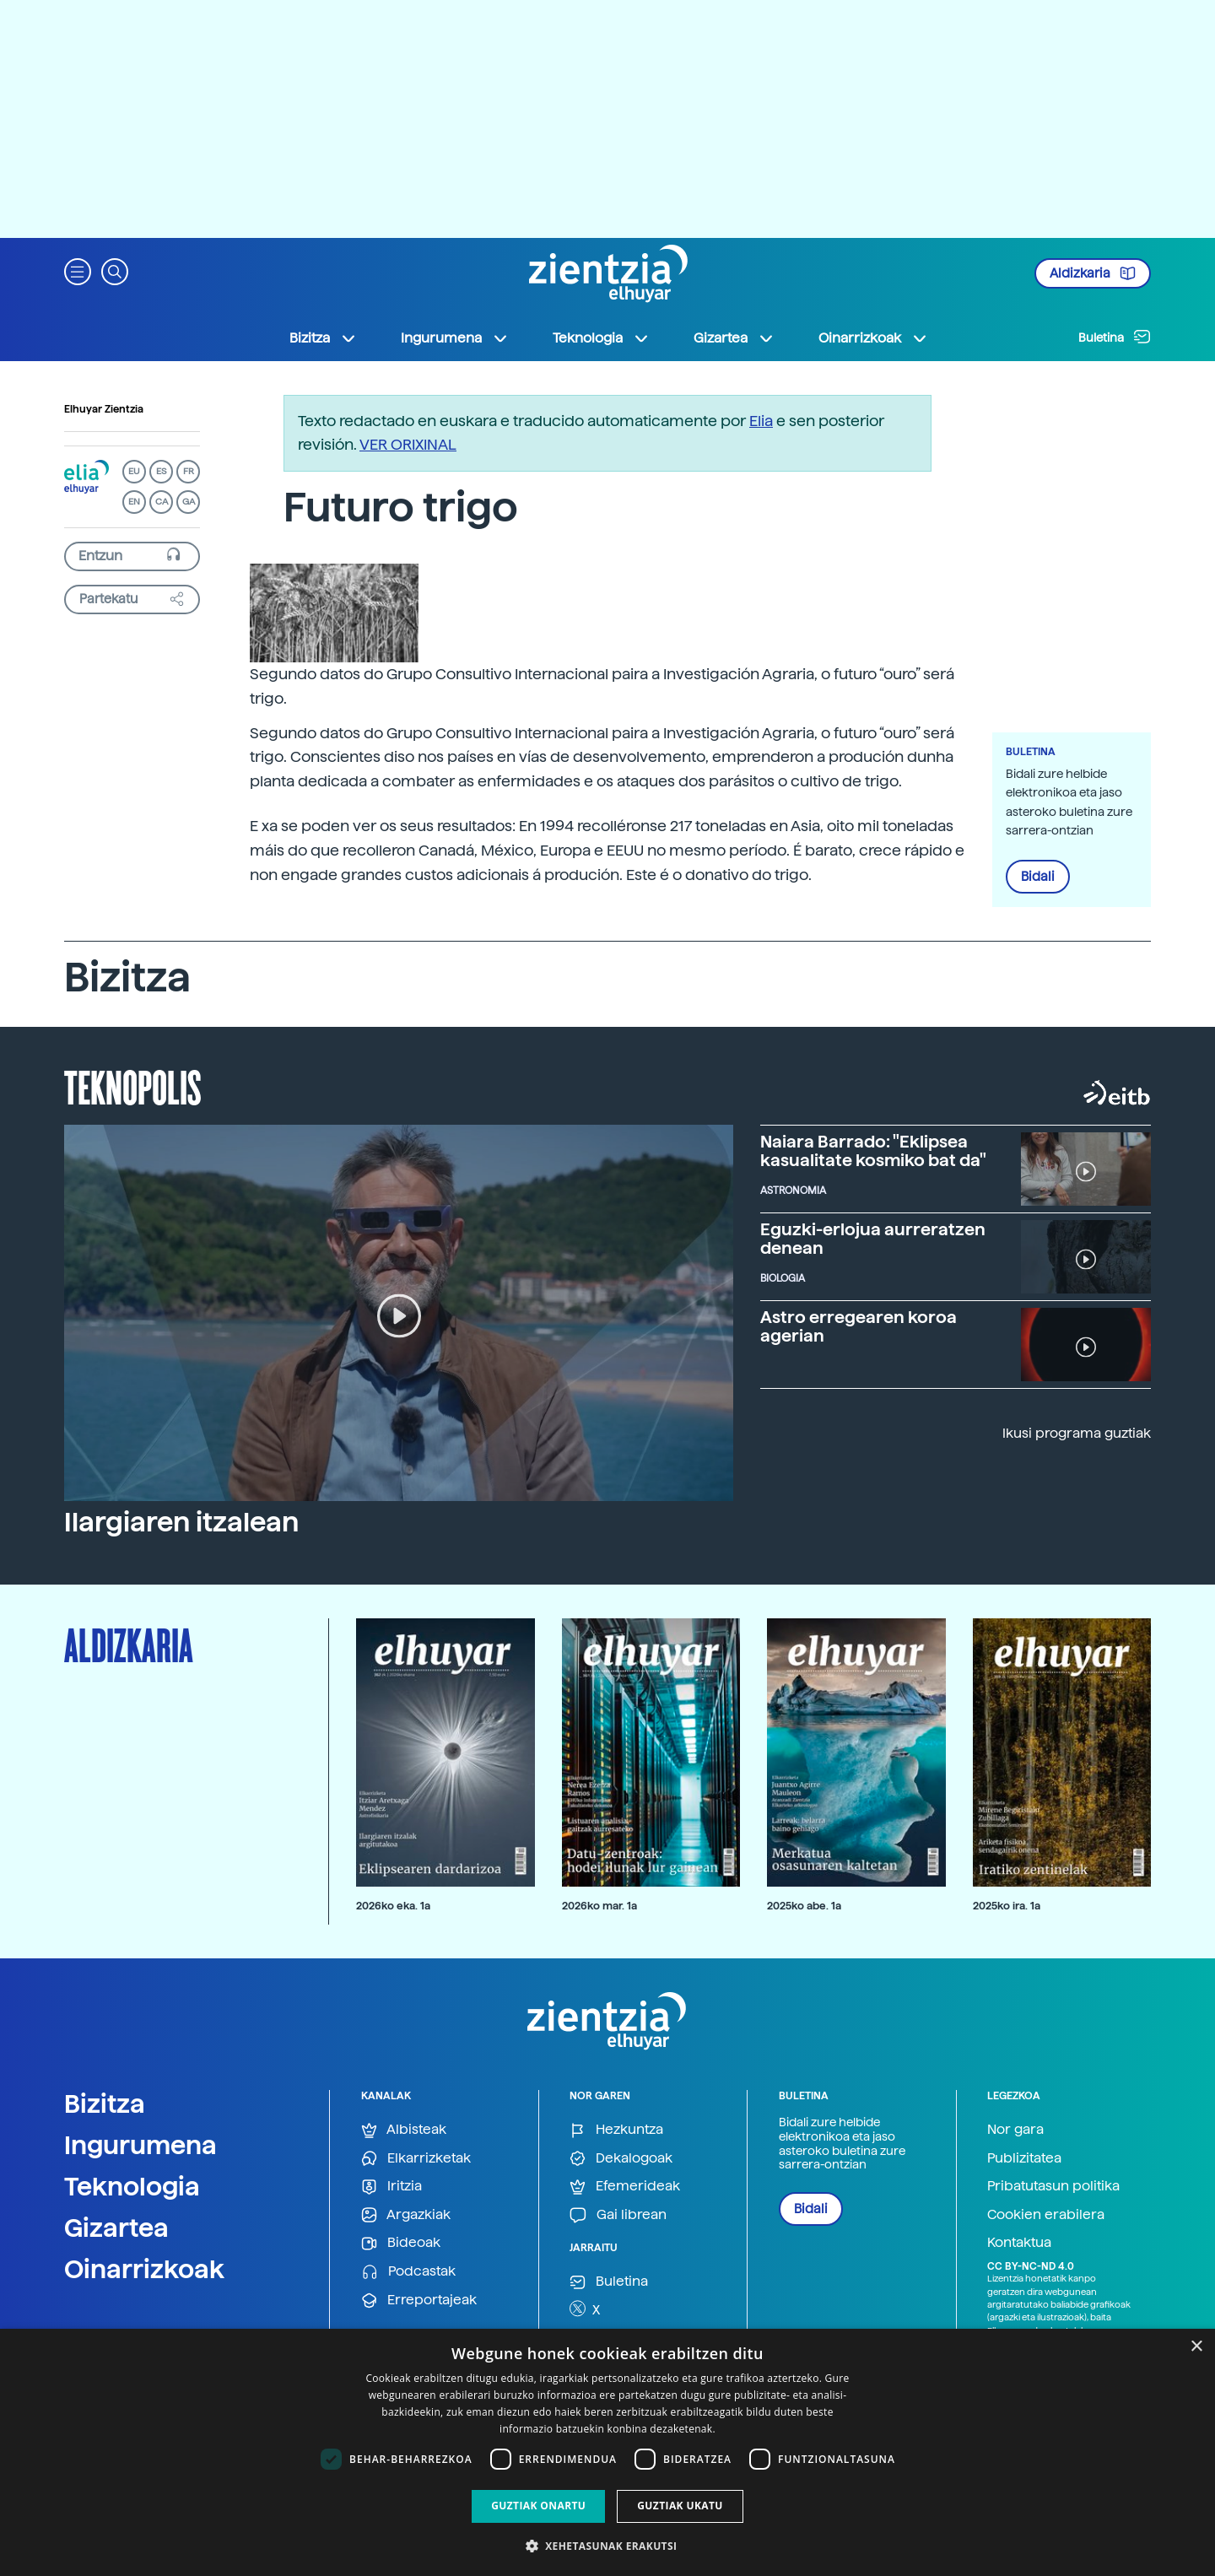 The height and width of the screenshot is (2576, 1215). Describe the element at coordinates (734, 338) in the screenshot. I see `Gizartea [button]` at that location.